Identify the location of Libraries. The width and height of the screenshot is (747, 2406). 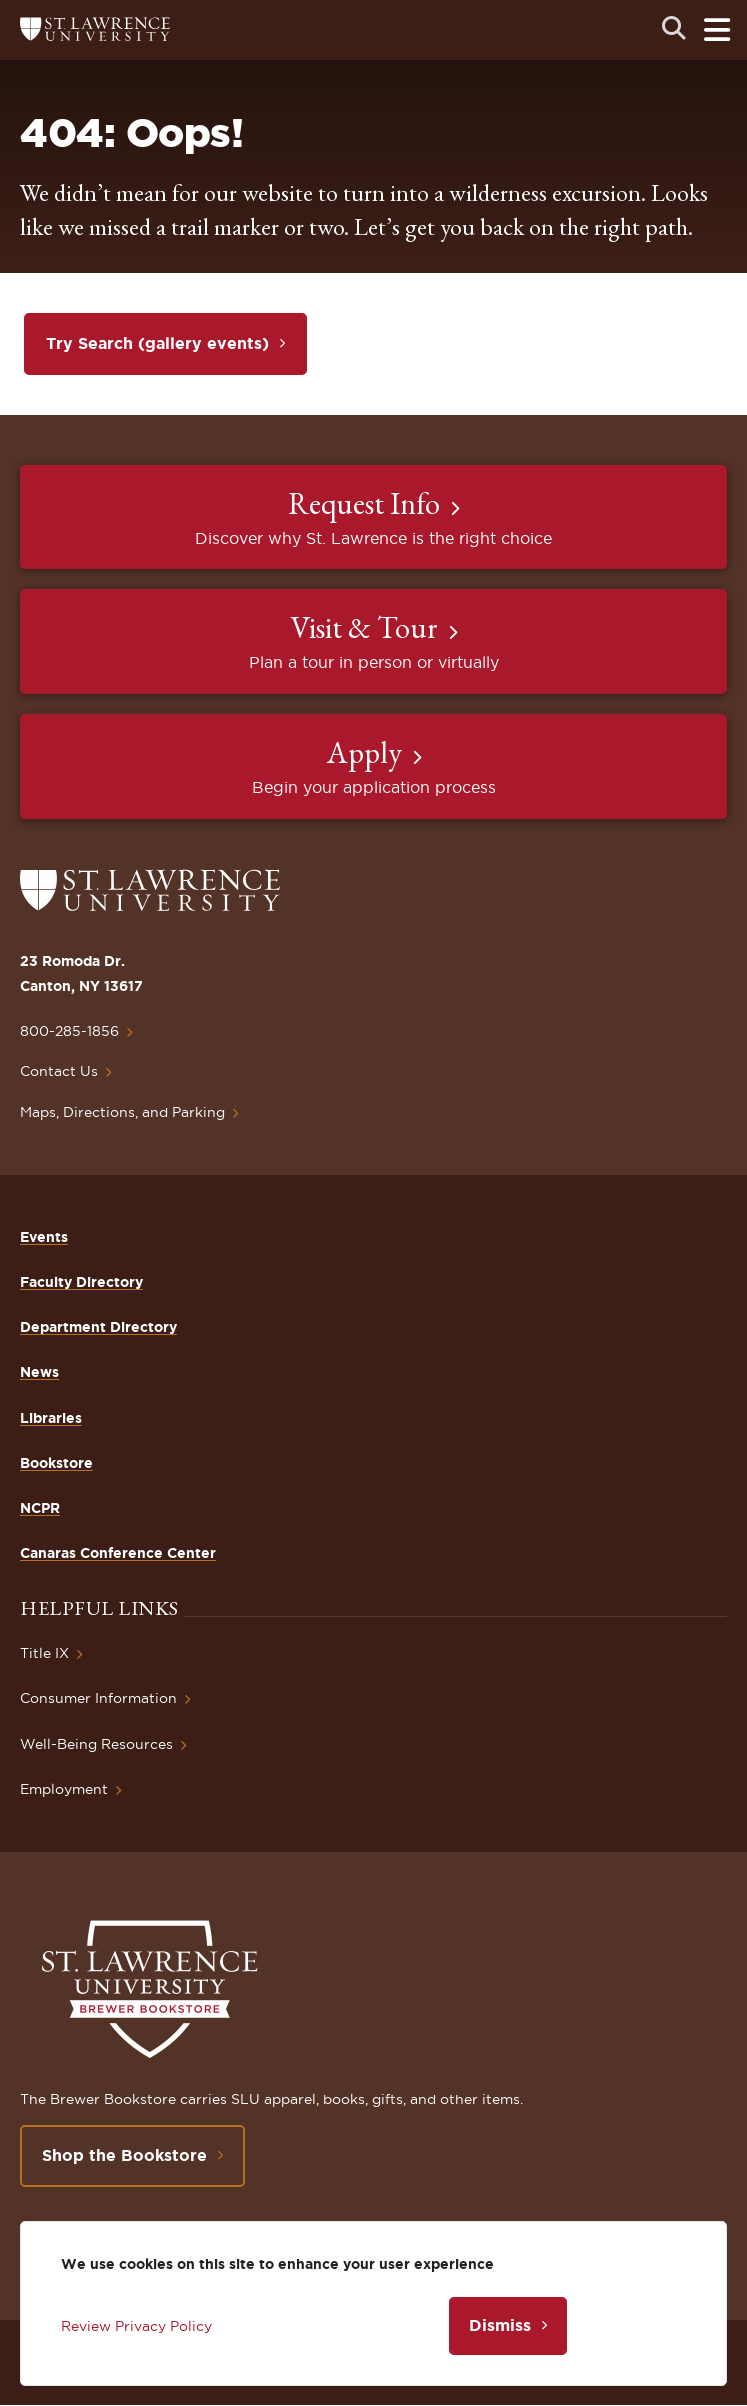
(51, 1418).